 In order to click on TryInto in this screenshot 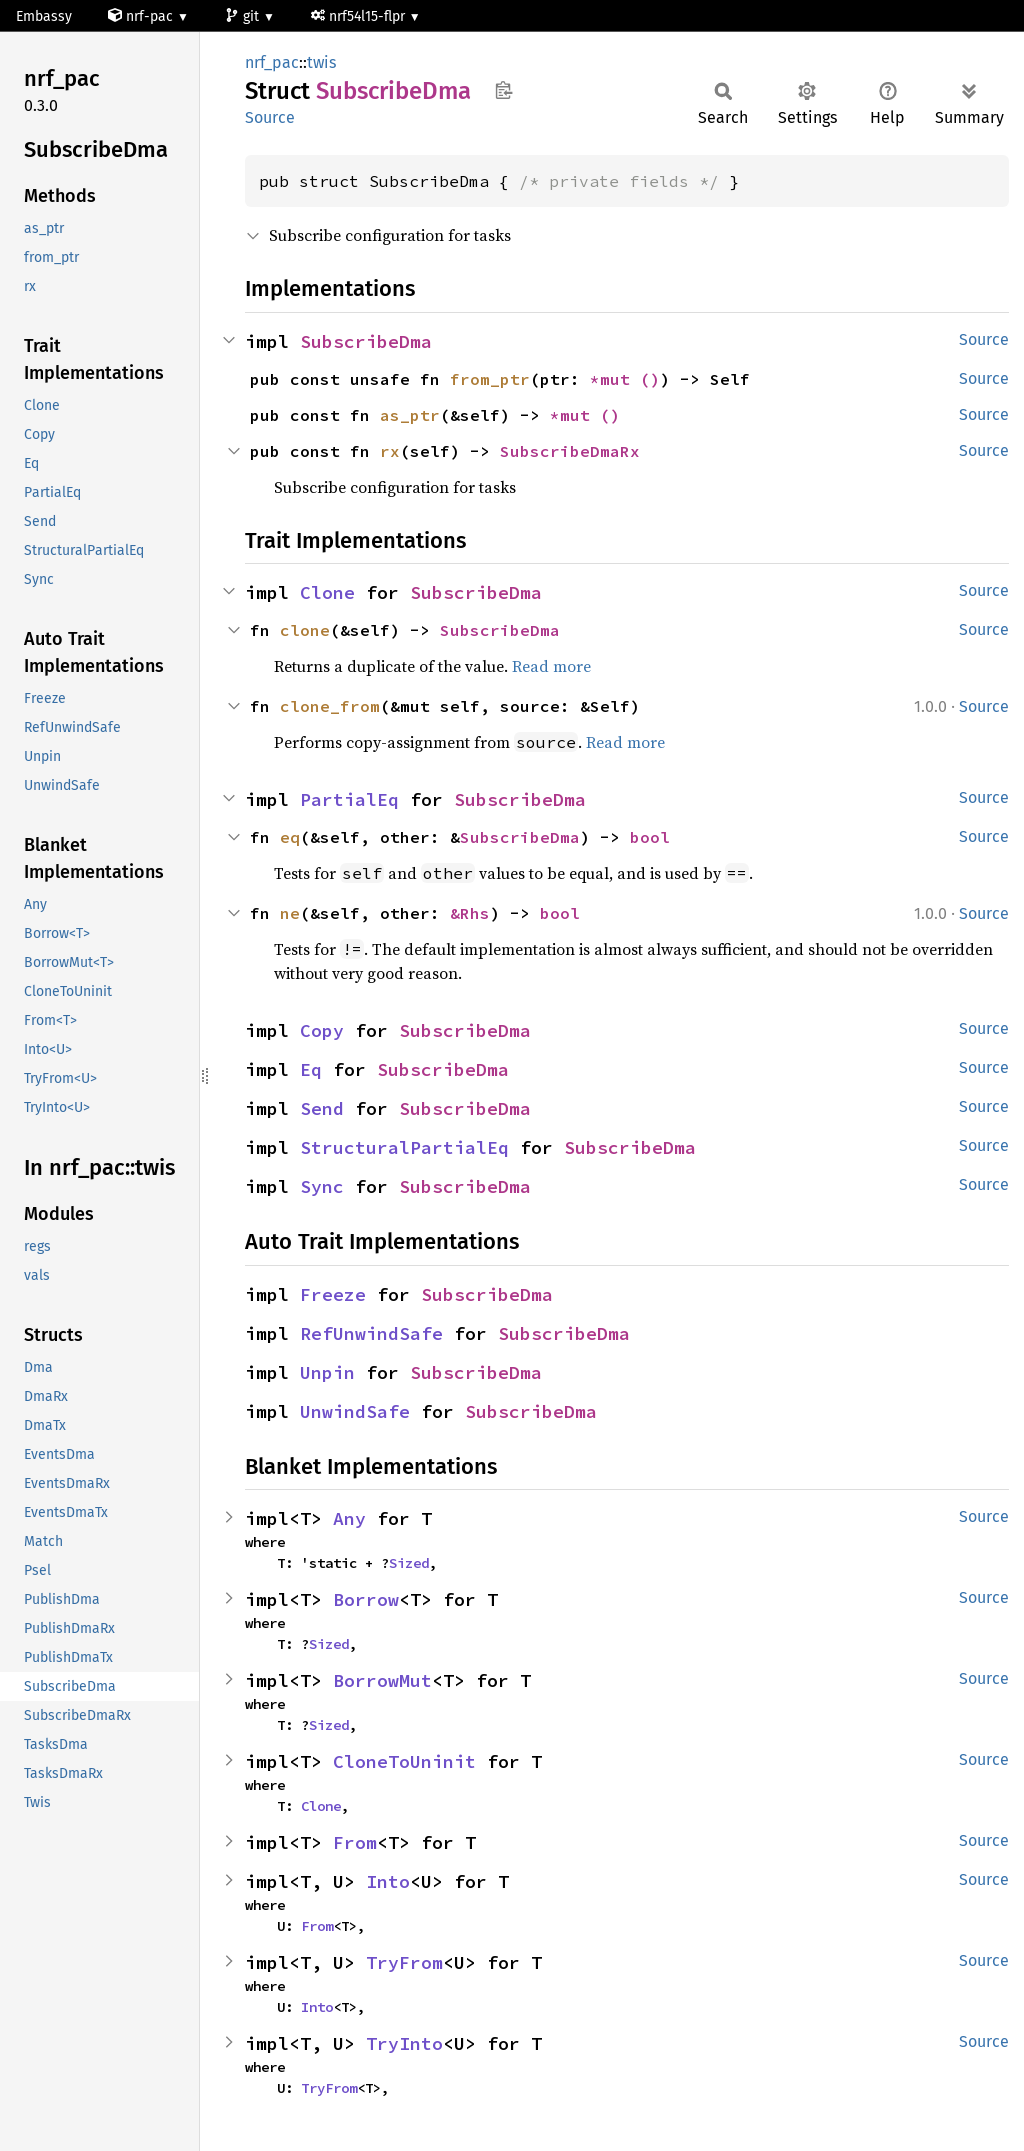, I will do `click(404, 2043)`.